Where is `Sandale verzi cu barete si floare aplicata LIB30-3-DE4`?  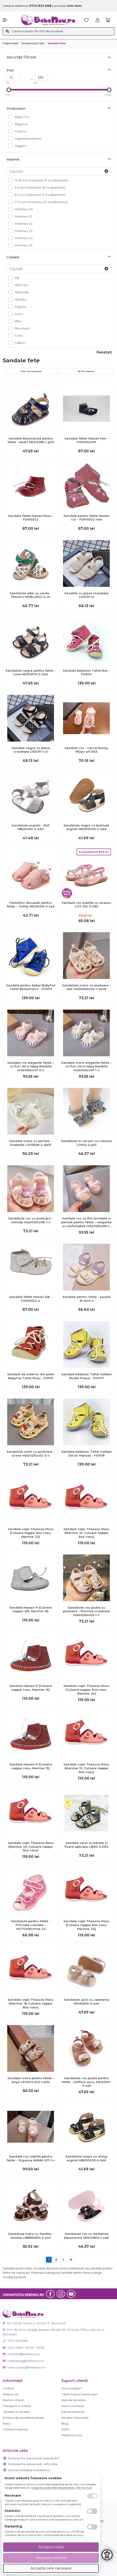 Sandale verzi cu barete si floare aplicata LIB30-3-DE4 is located at coordinates (86, 1844).